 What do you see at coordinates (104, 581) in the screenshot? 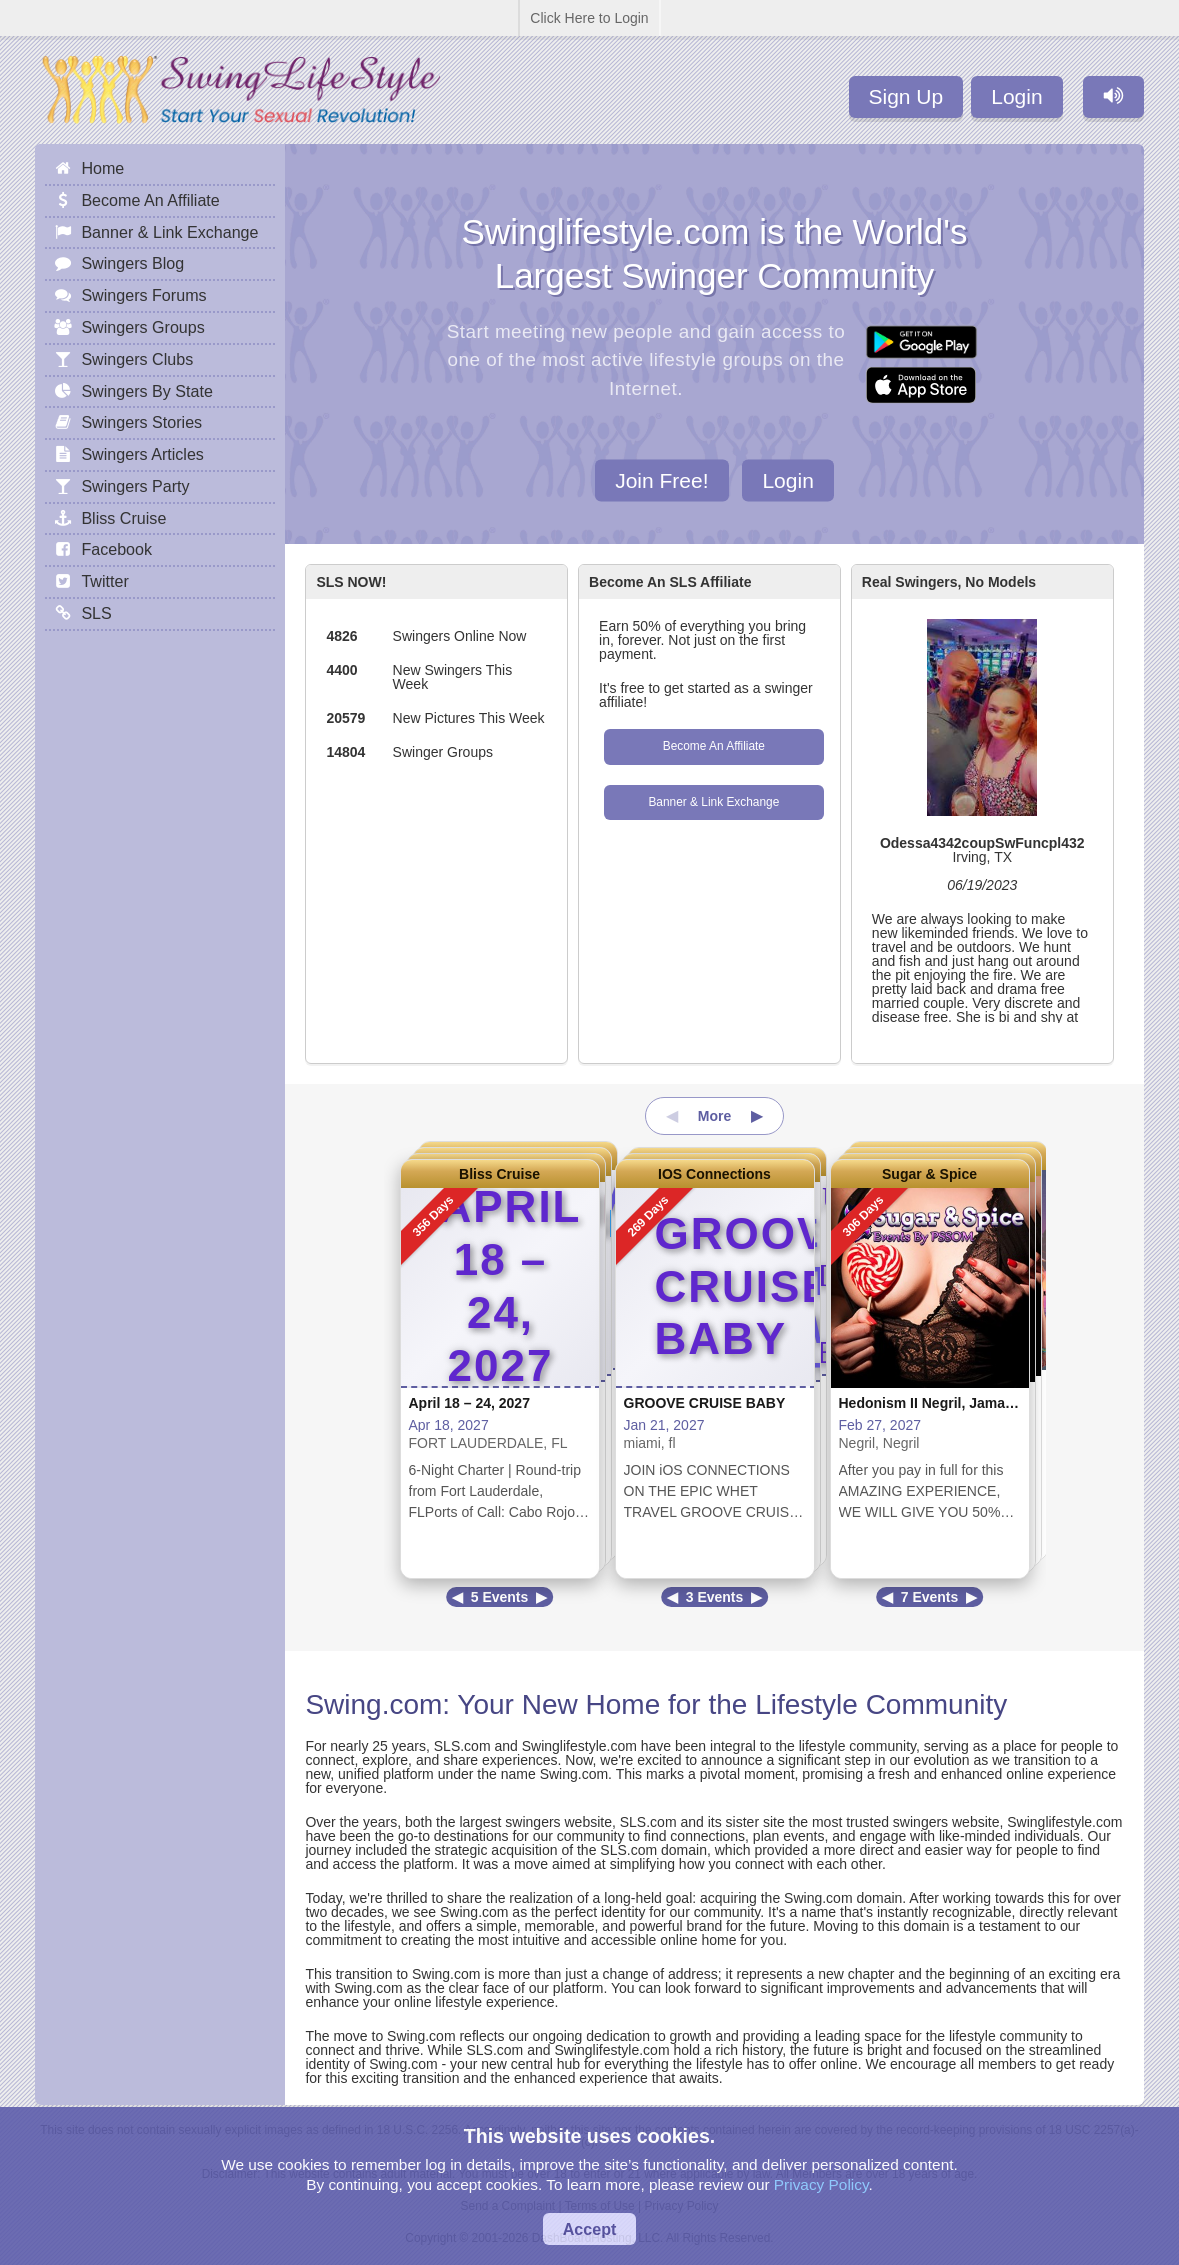
I see `Twitter` at bounding box center [104, 581].